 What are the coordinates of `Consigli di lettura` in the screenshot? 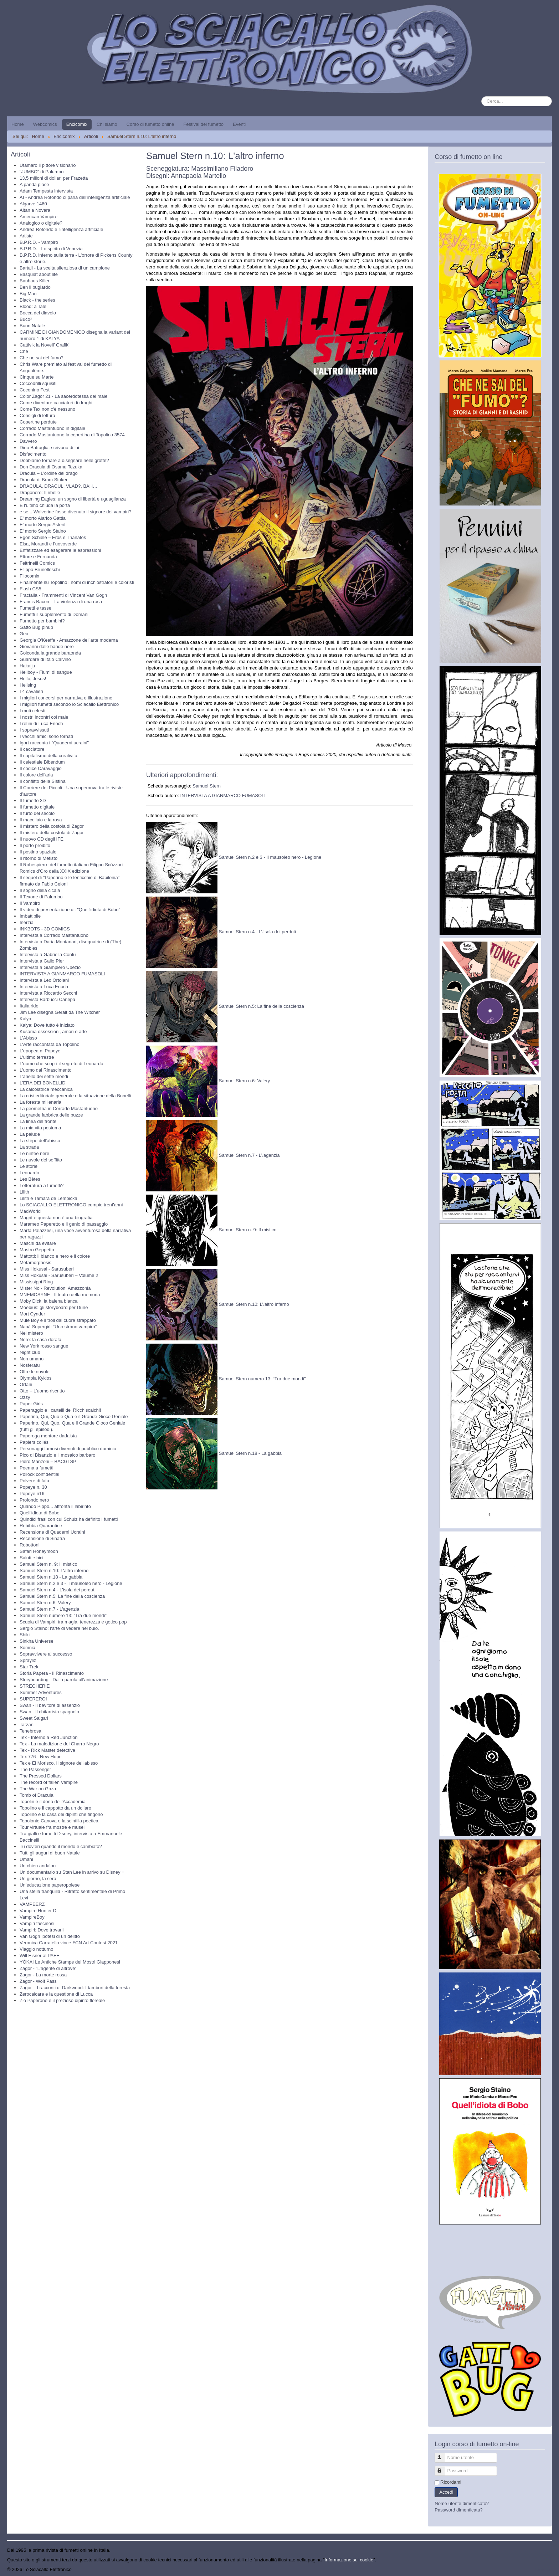 It's located at (37, 415).